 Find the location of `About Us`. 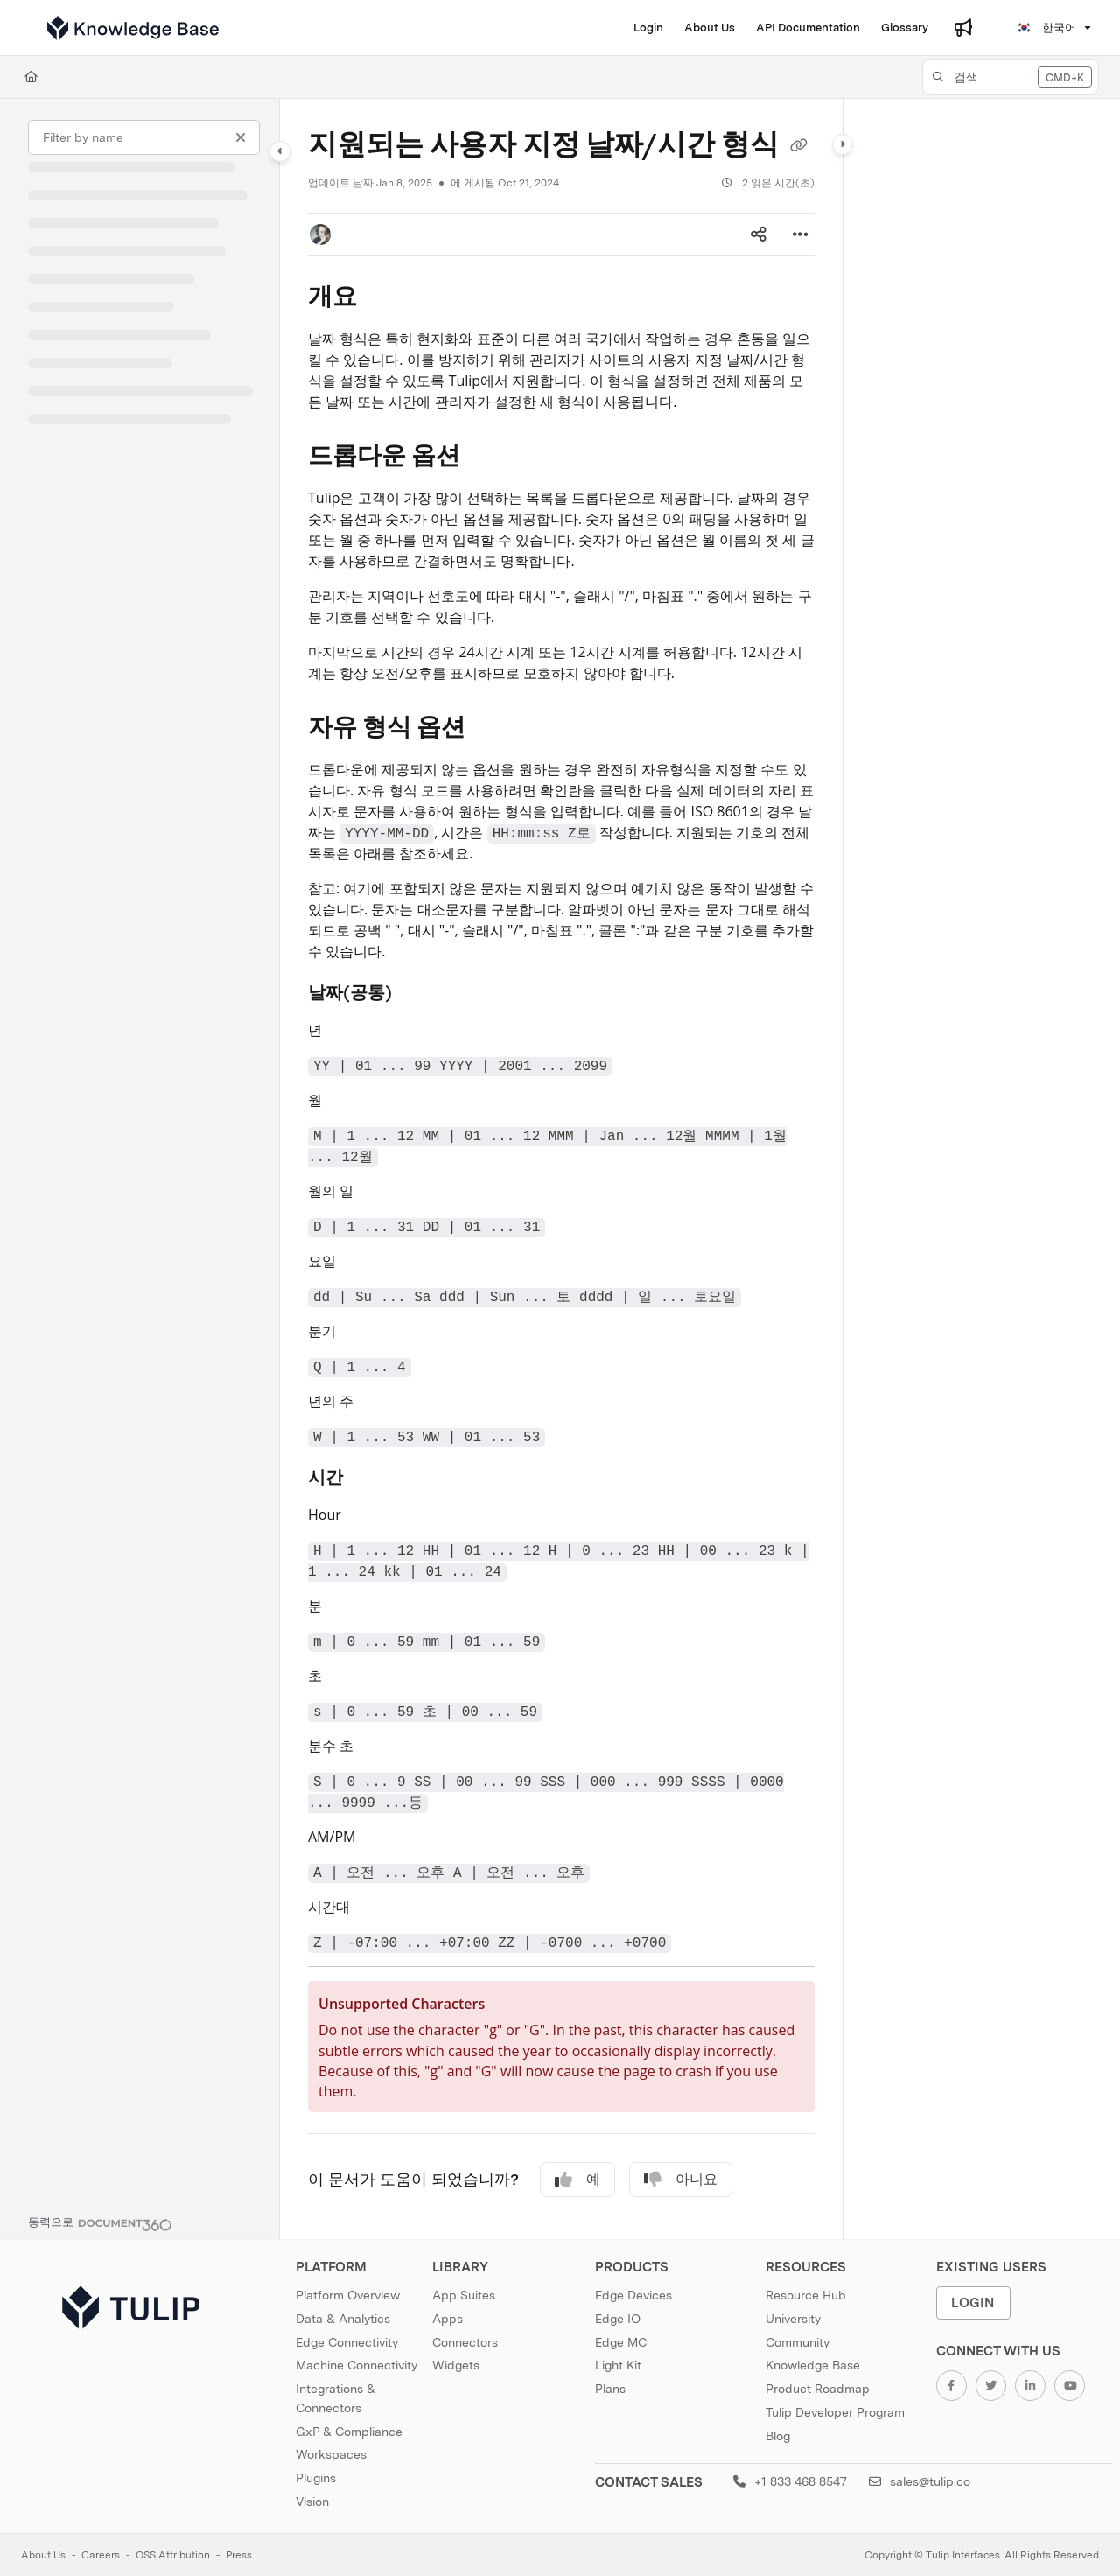

About Us is located at coordinates (43, 2555).